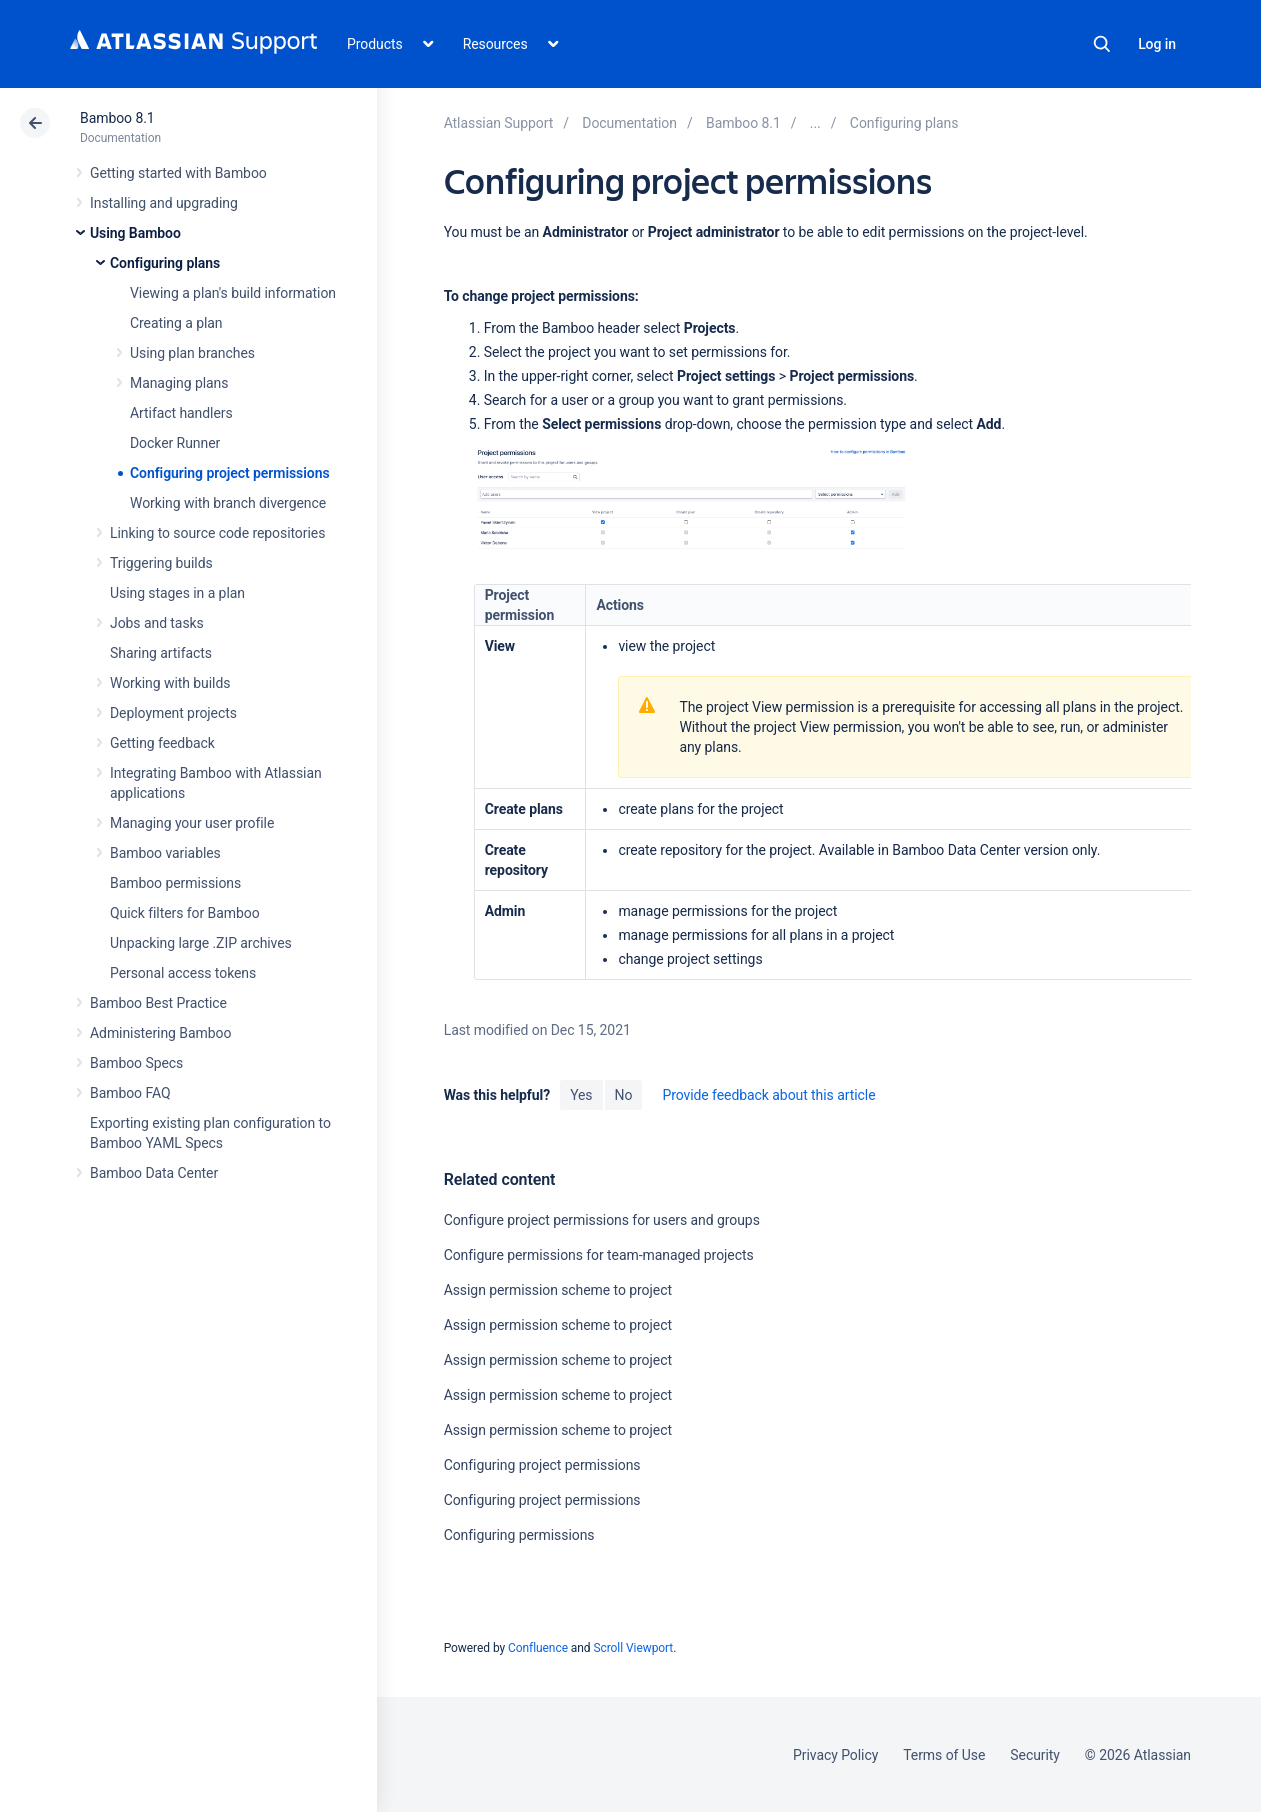 The width and height of the screenshot is (1261, 1812). I want to click on Configuring project permissions, so click(230, 473).